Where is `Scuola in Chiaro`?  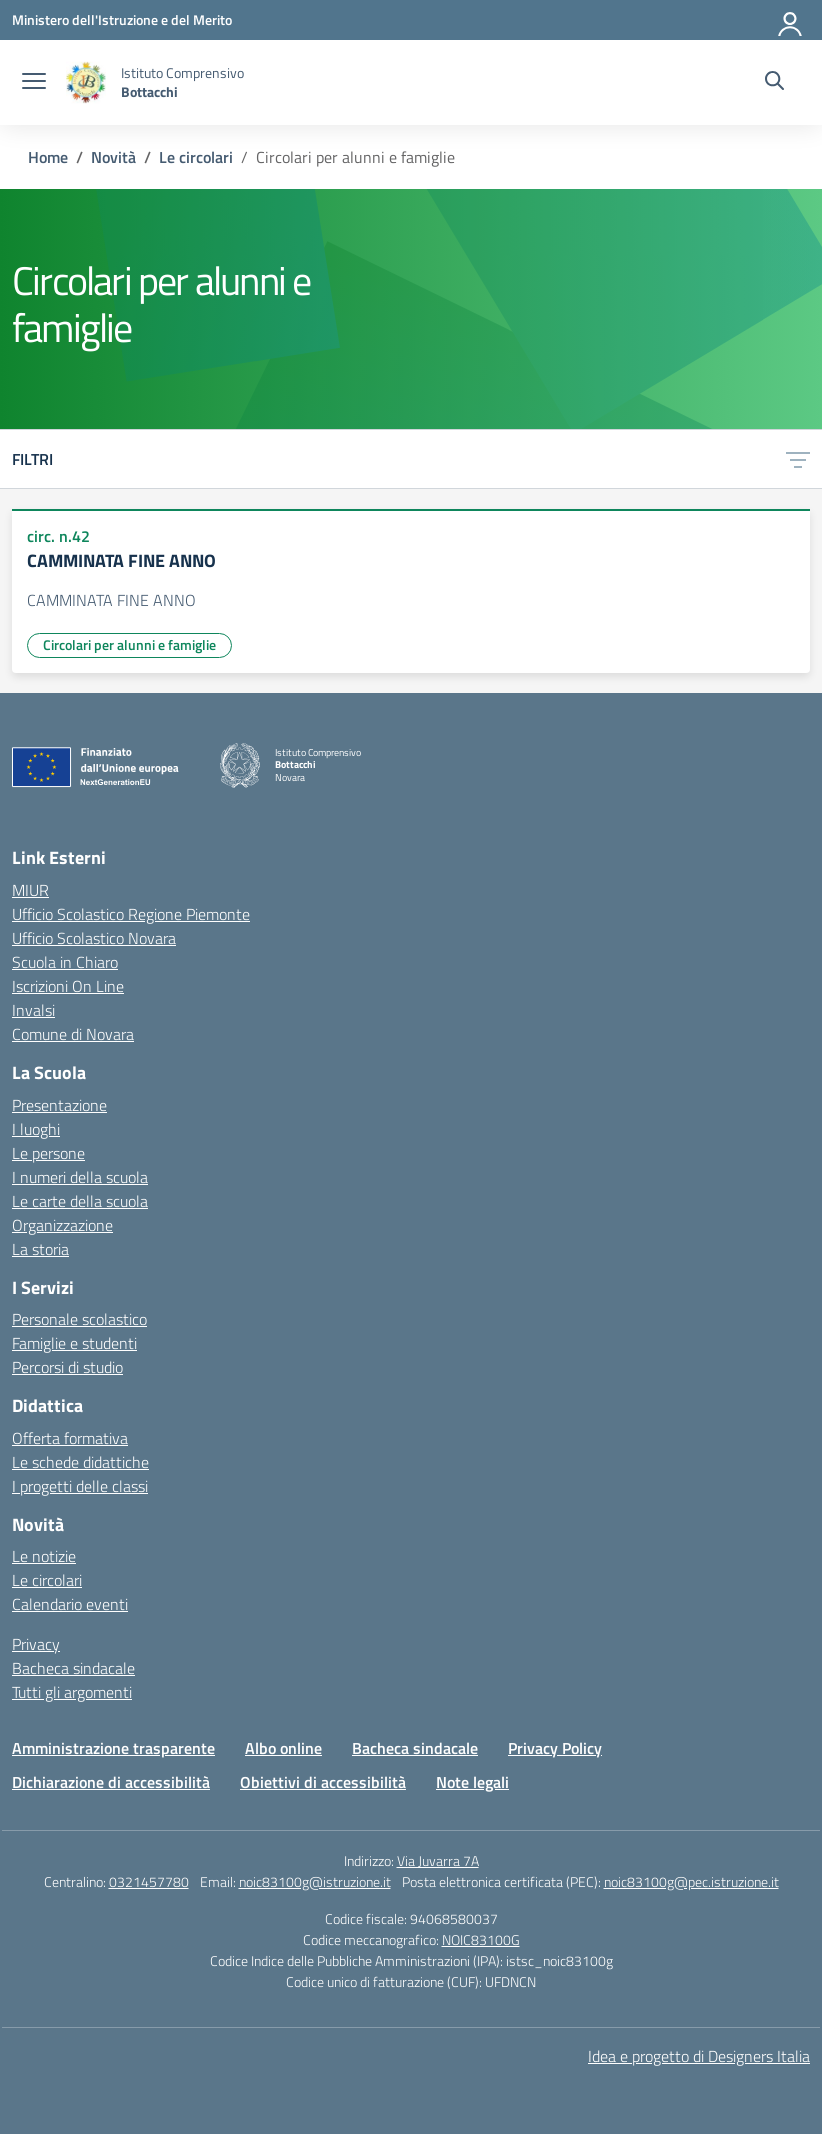 Scuola in Chiaro is located at coordinates (65, 962).